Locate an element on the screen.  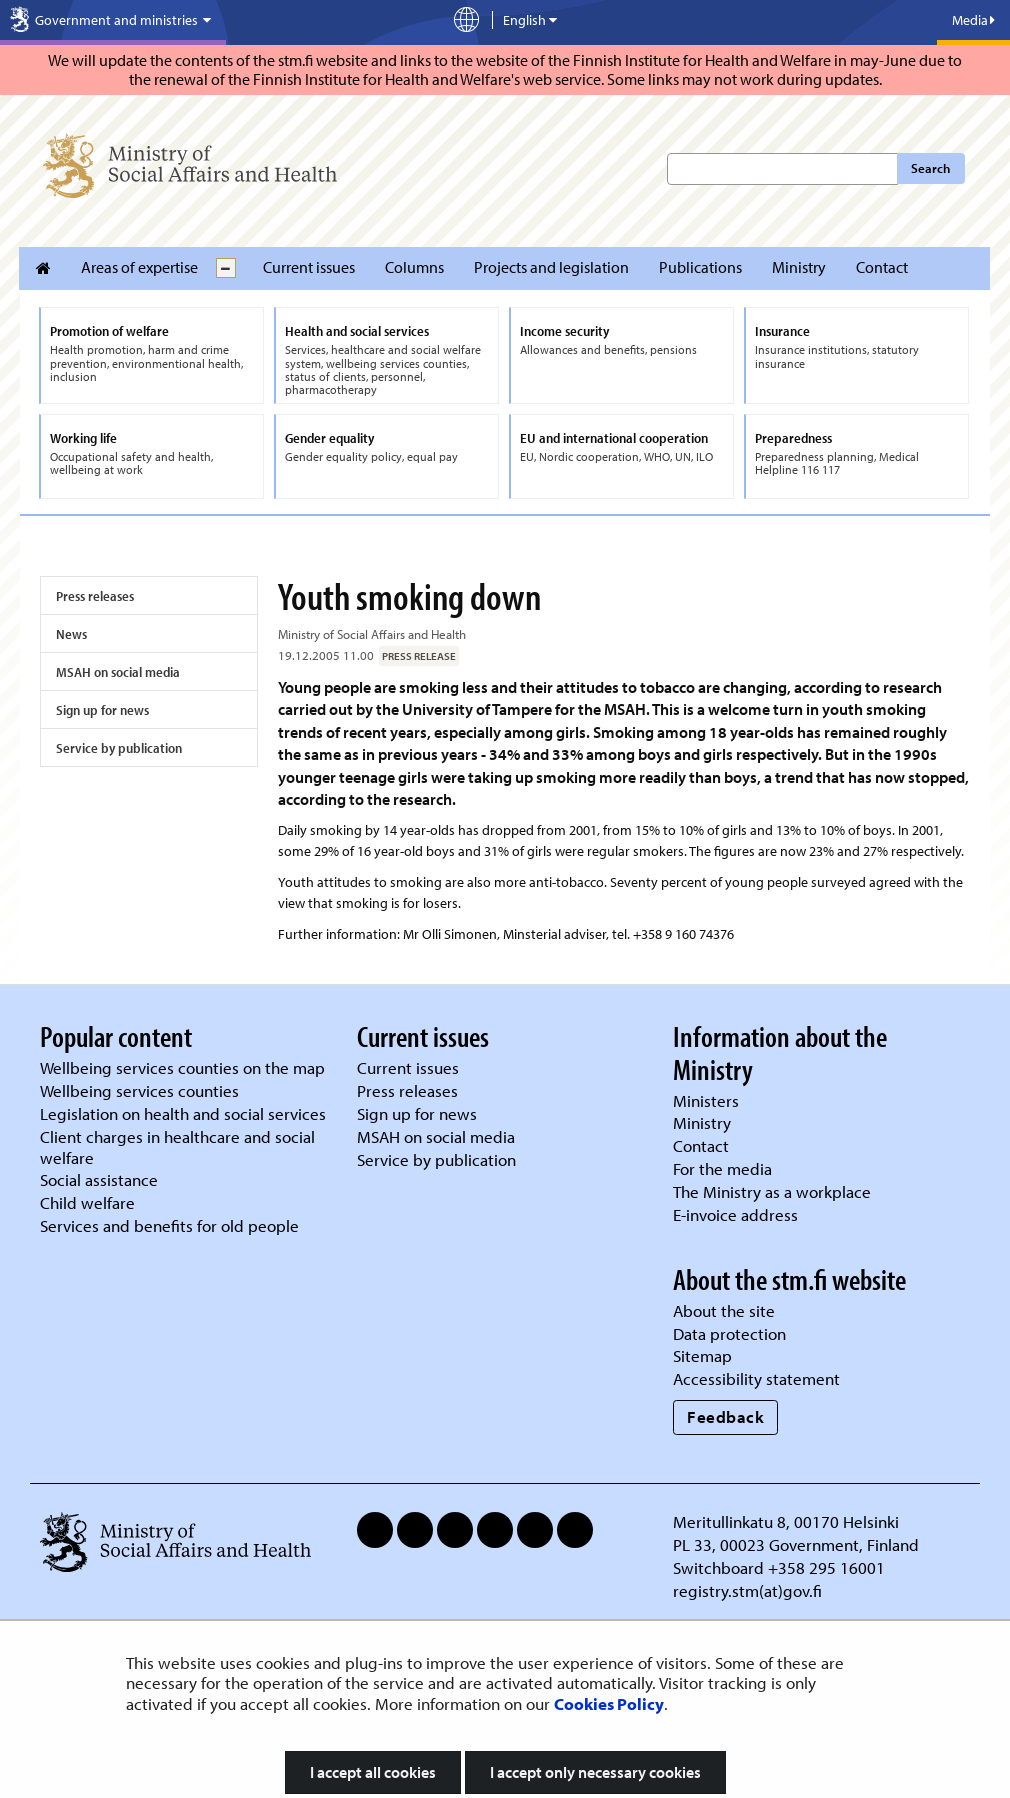
Ministry is located at coordinates (799, 267).